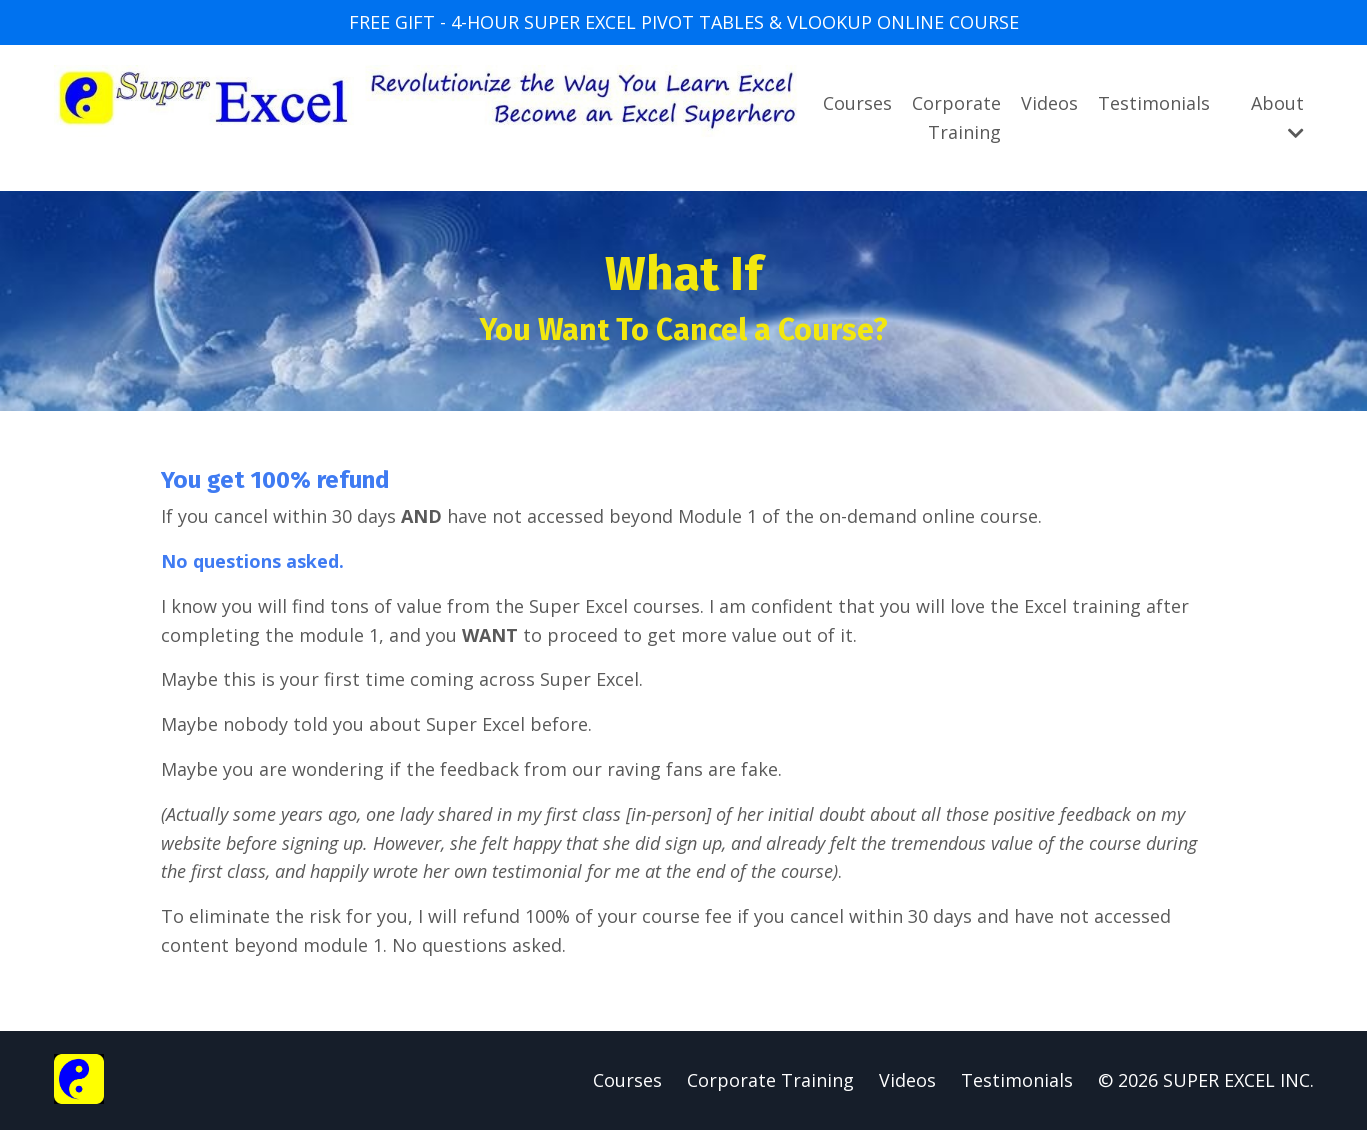  I want to click on Testimonials, so click(1154, 103).